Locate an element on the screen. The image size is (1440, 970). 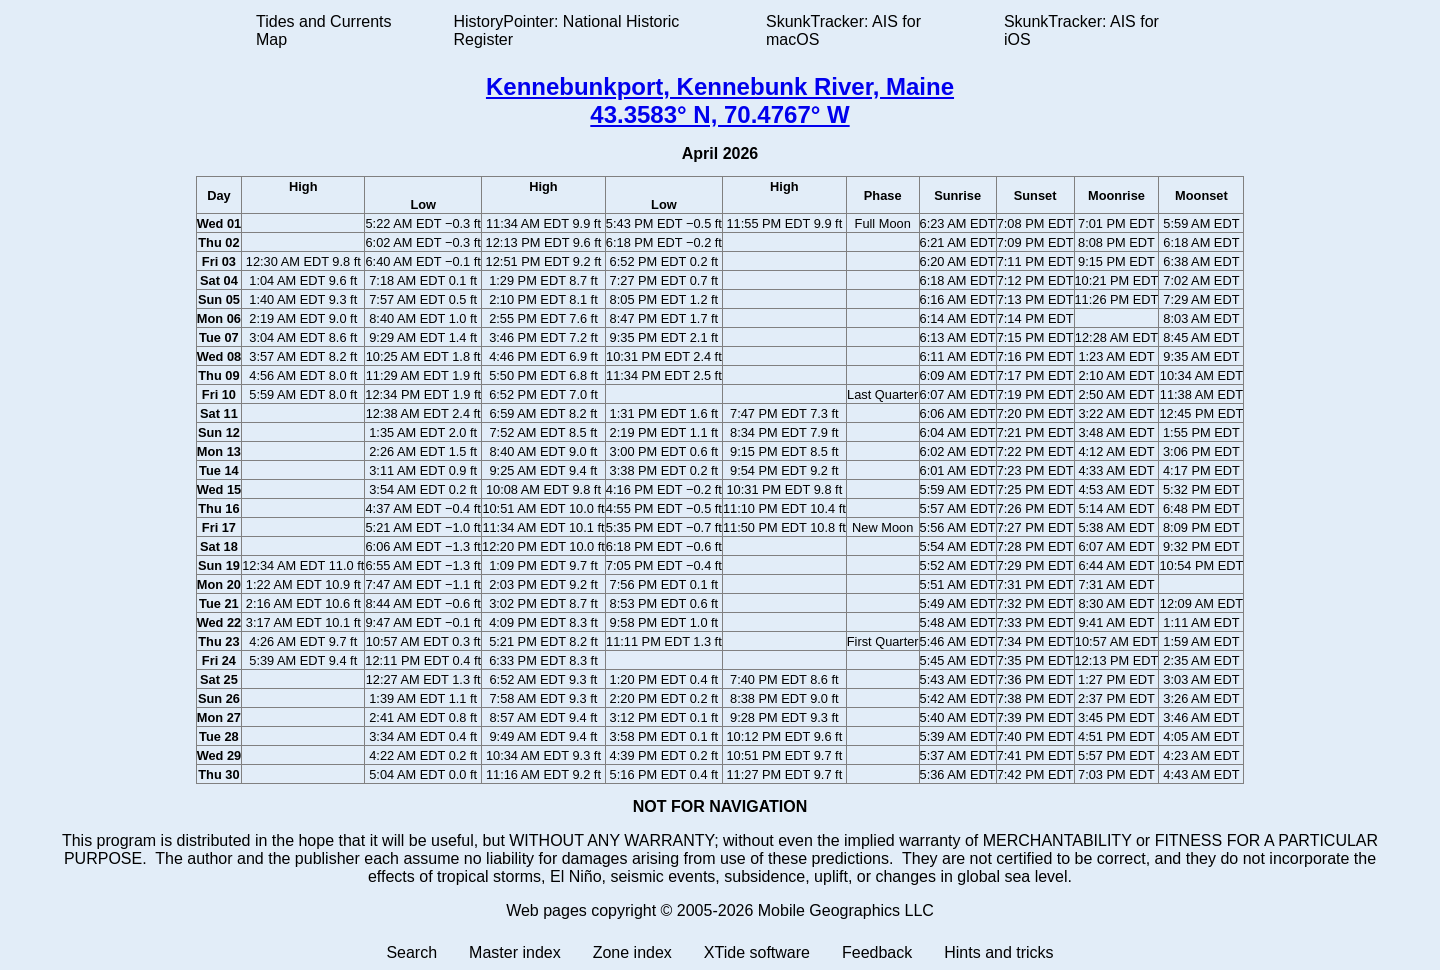
Search is located at coordinates (411, 952).